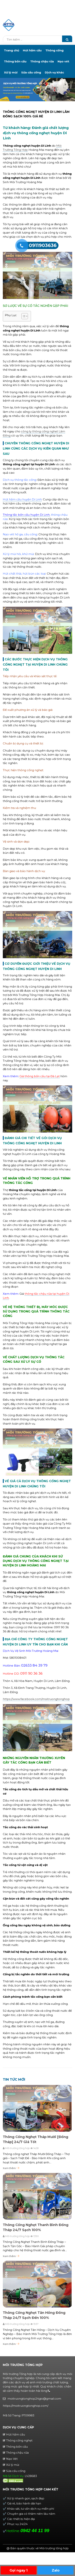  I want to click on Thông chậu rửa, so click(42, 61).